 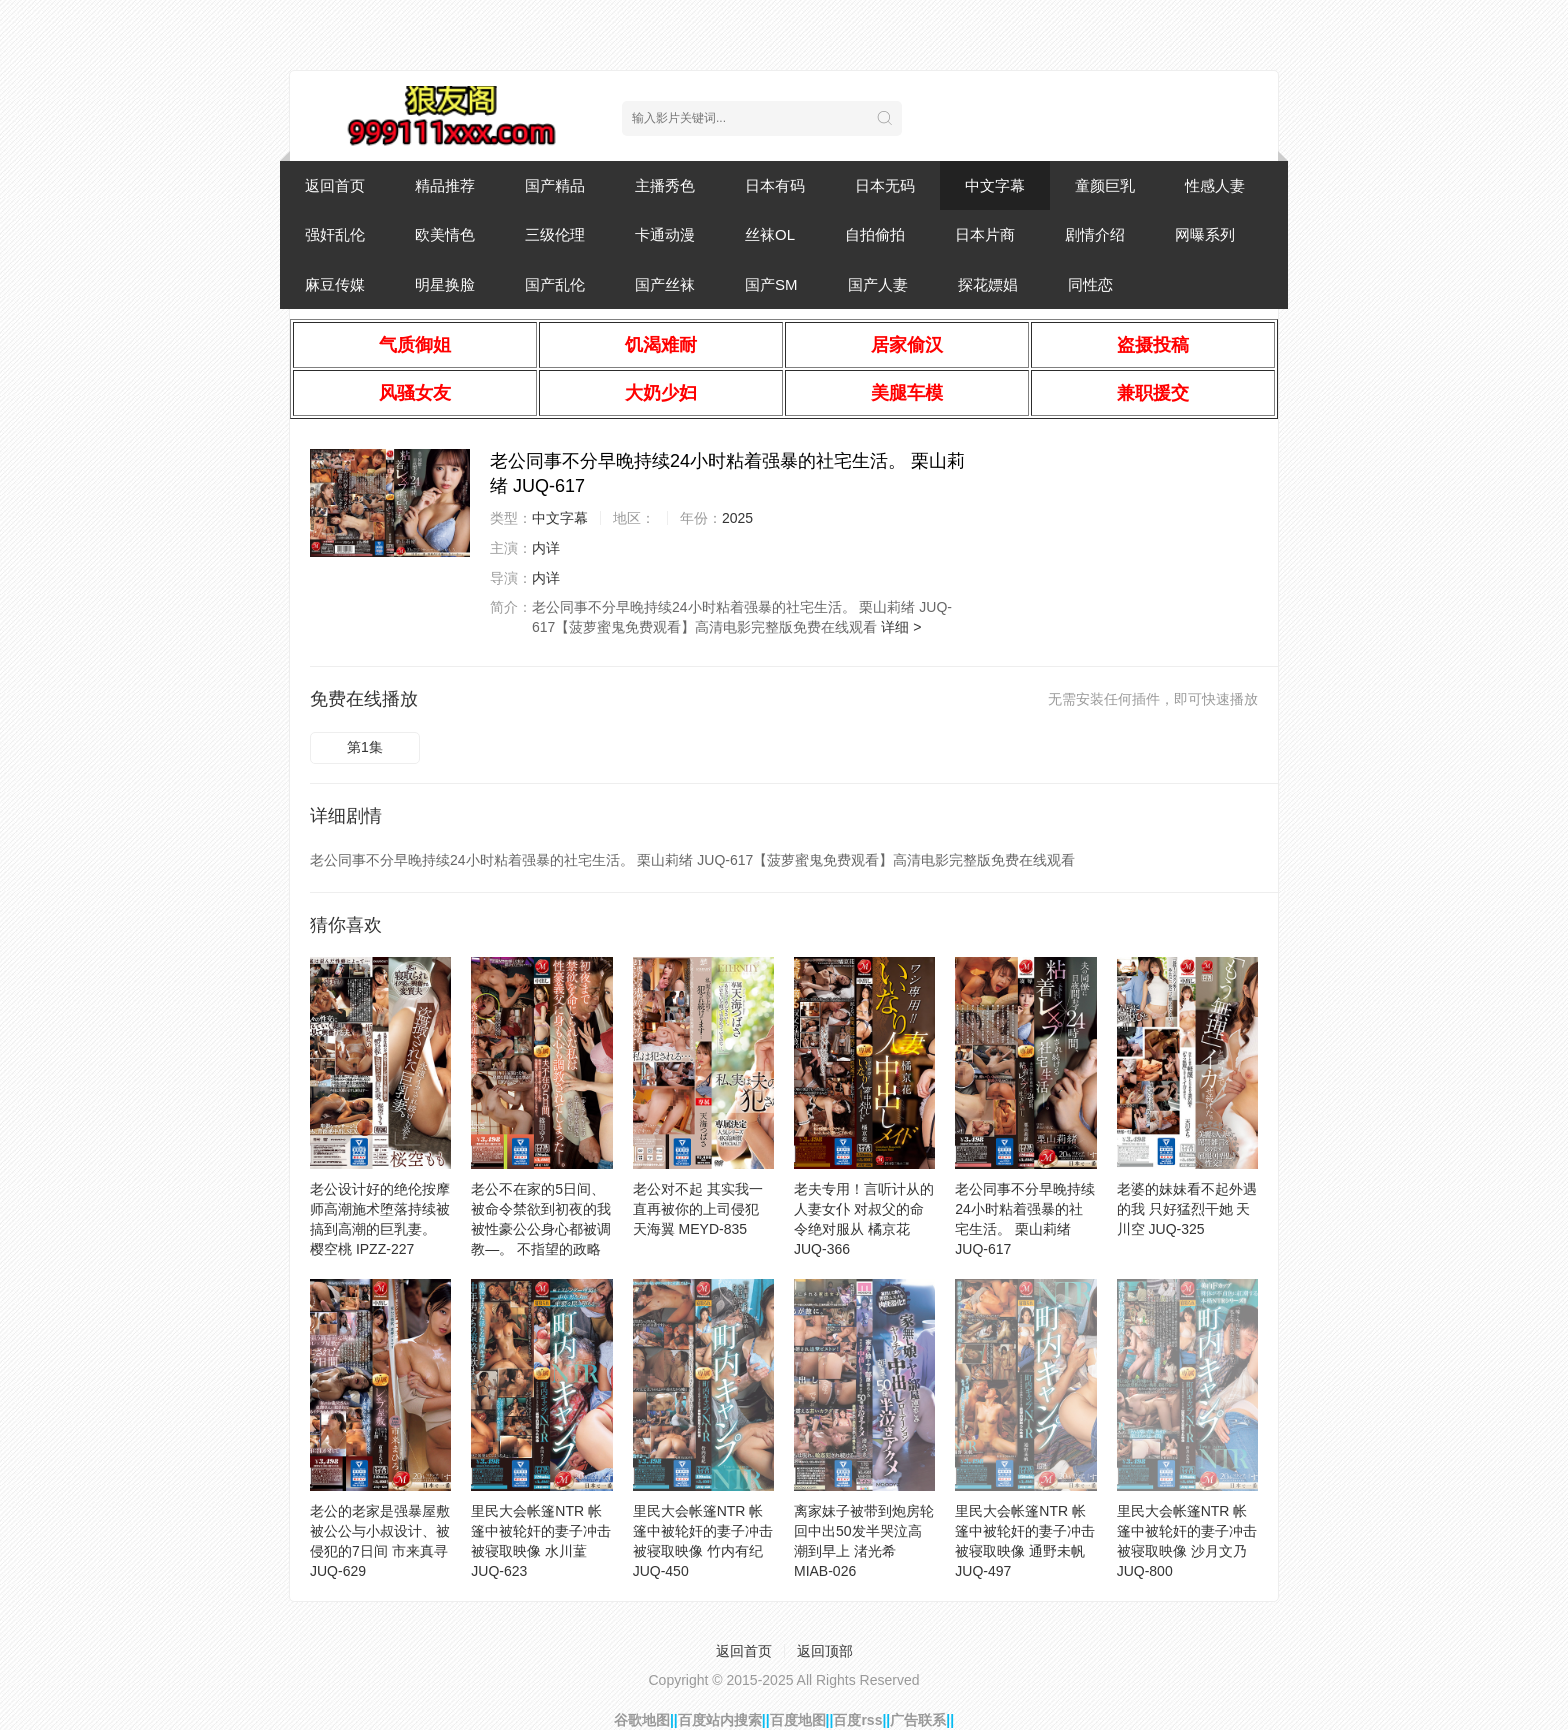 I want to click on 国产人妻, so click(x=878, y=284).